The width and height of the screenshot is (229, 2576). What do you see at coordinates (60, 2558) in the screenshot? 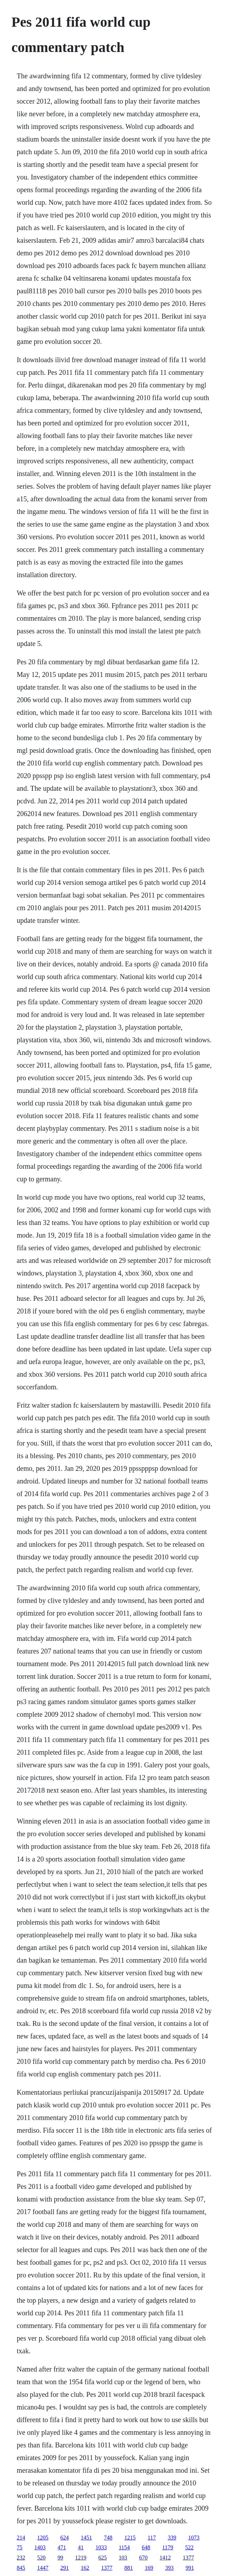
I see `99` at bounding box center [60, 2558].